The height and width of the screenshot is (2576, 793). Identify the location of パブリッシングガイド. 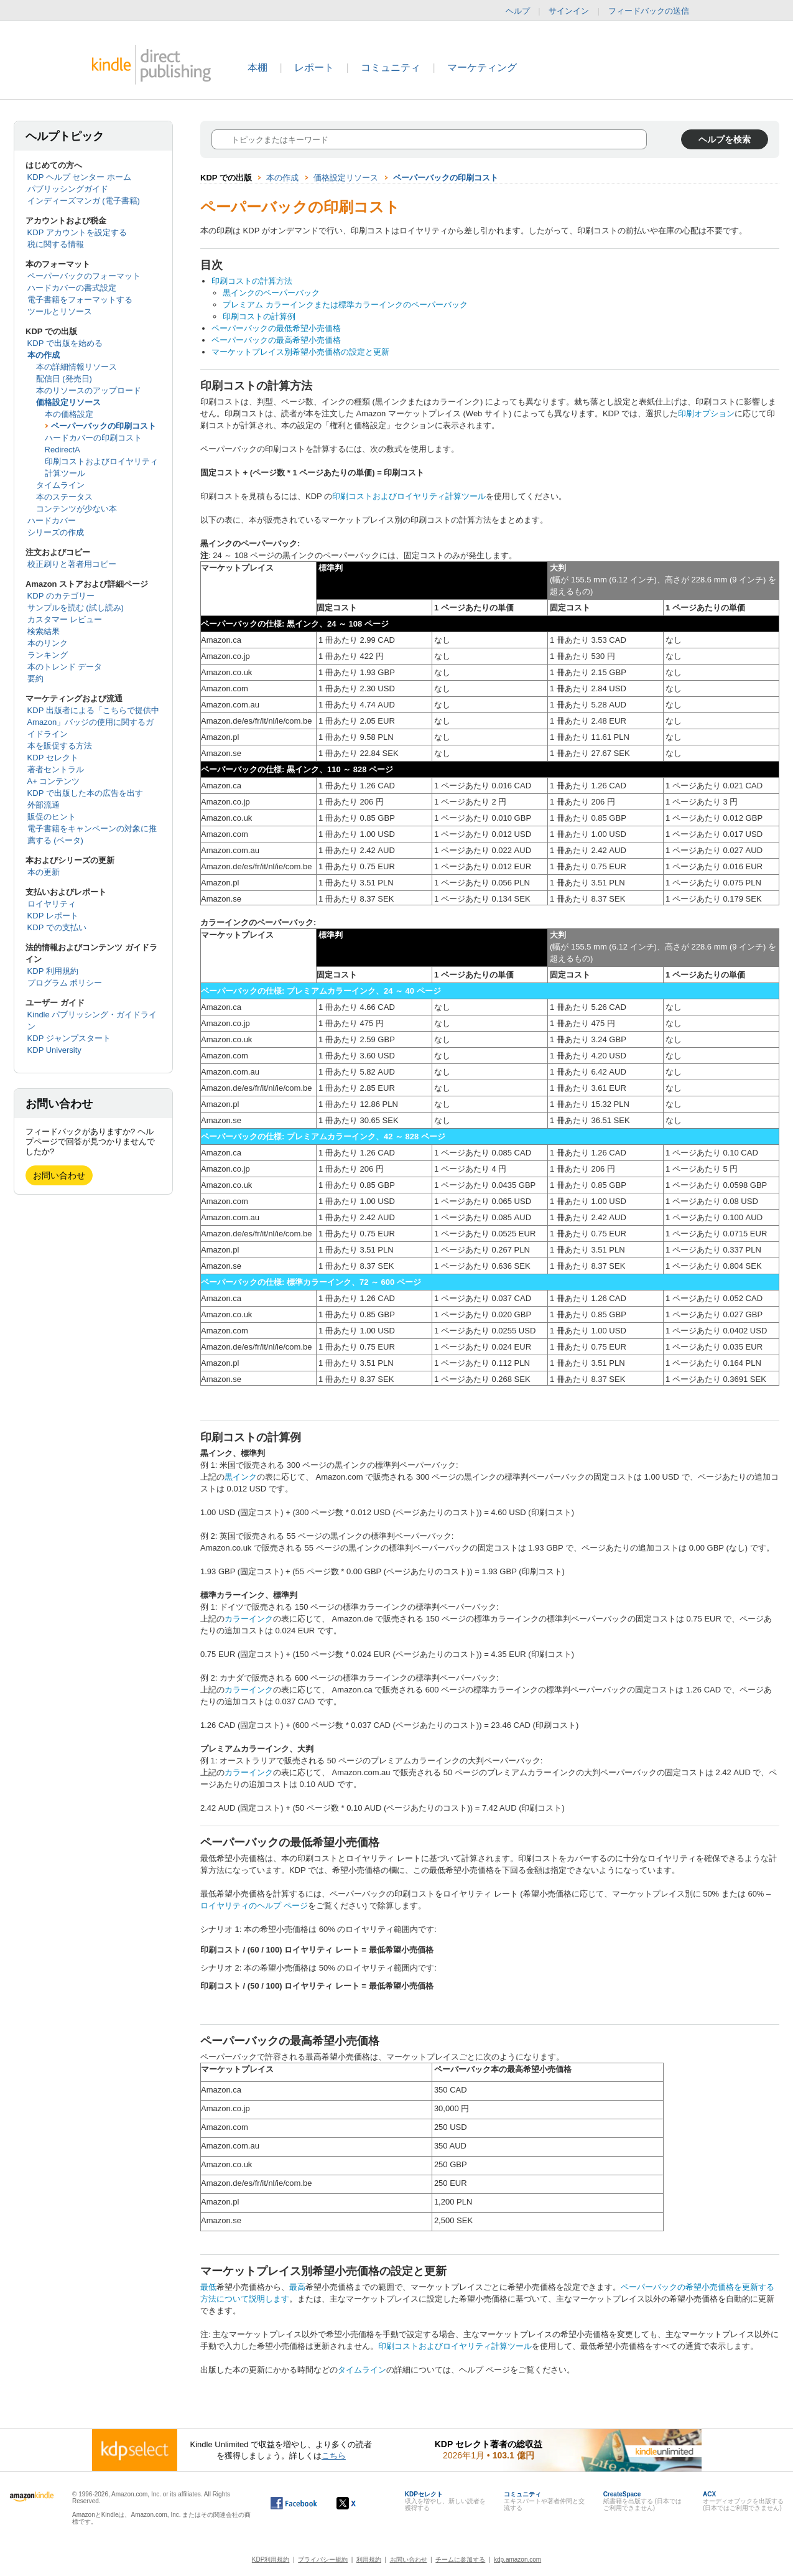
(67, 189).